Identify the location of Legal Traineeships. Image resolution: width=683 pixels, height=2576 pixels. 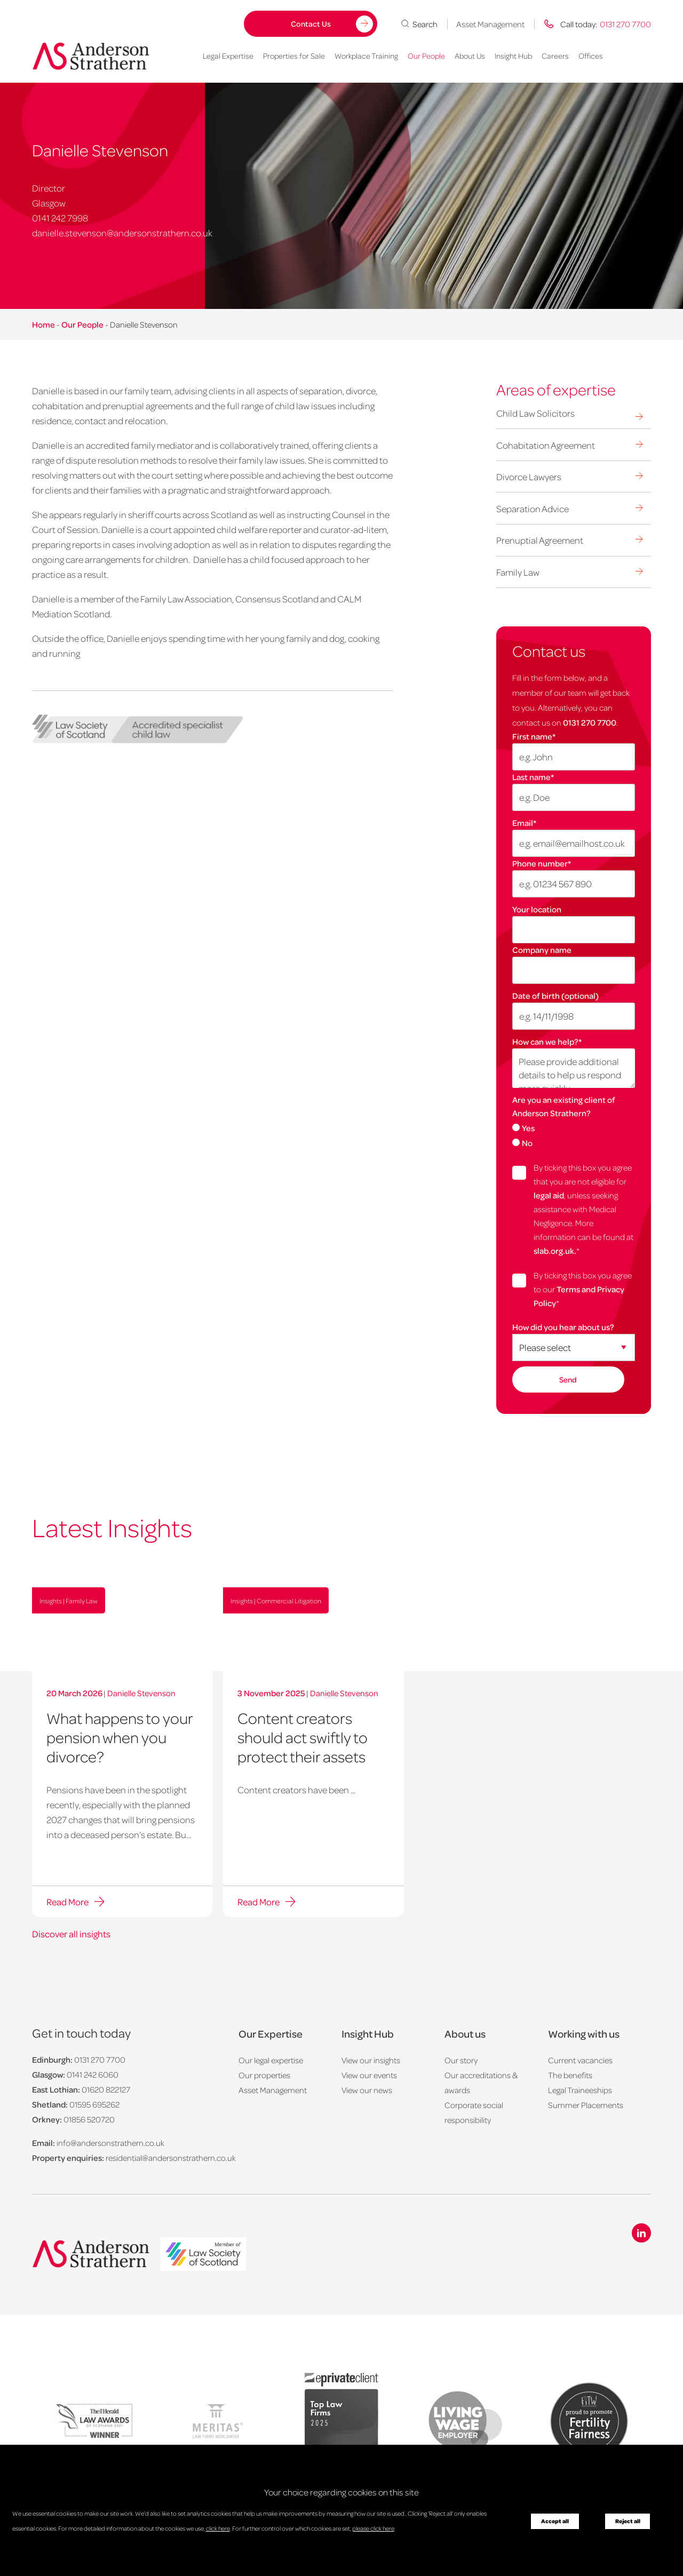
(580, 2090).